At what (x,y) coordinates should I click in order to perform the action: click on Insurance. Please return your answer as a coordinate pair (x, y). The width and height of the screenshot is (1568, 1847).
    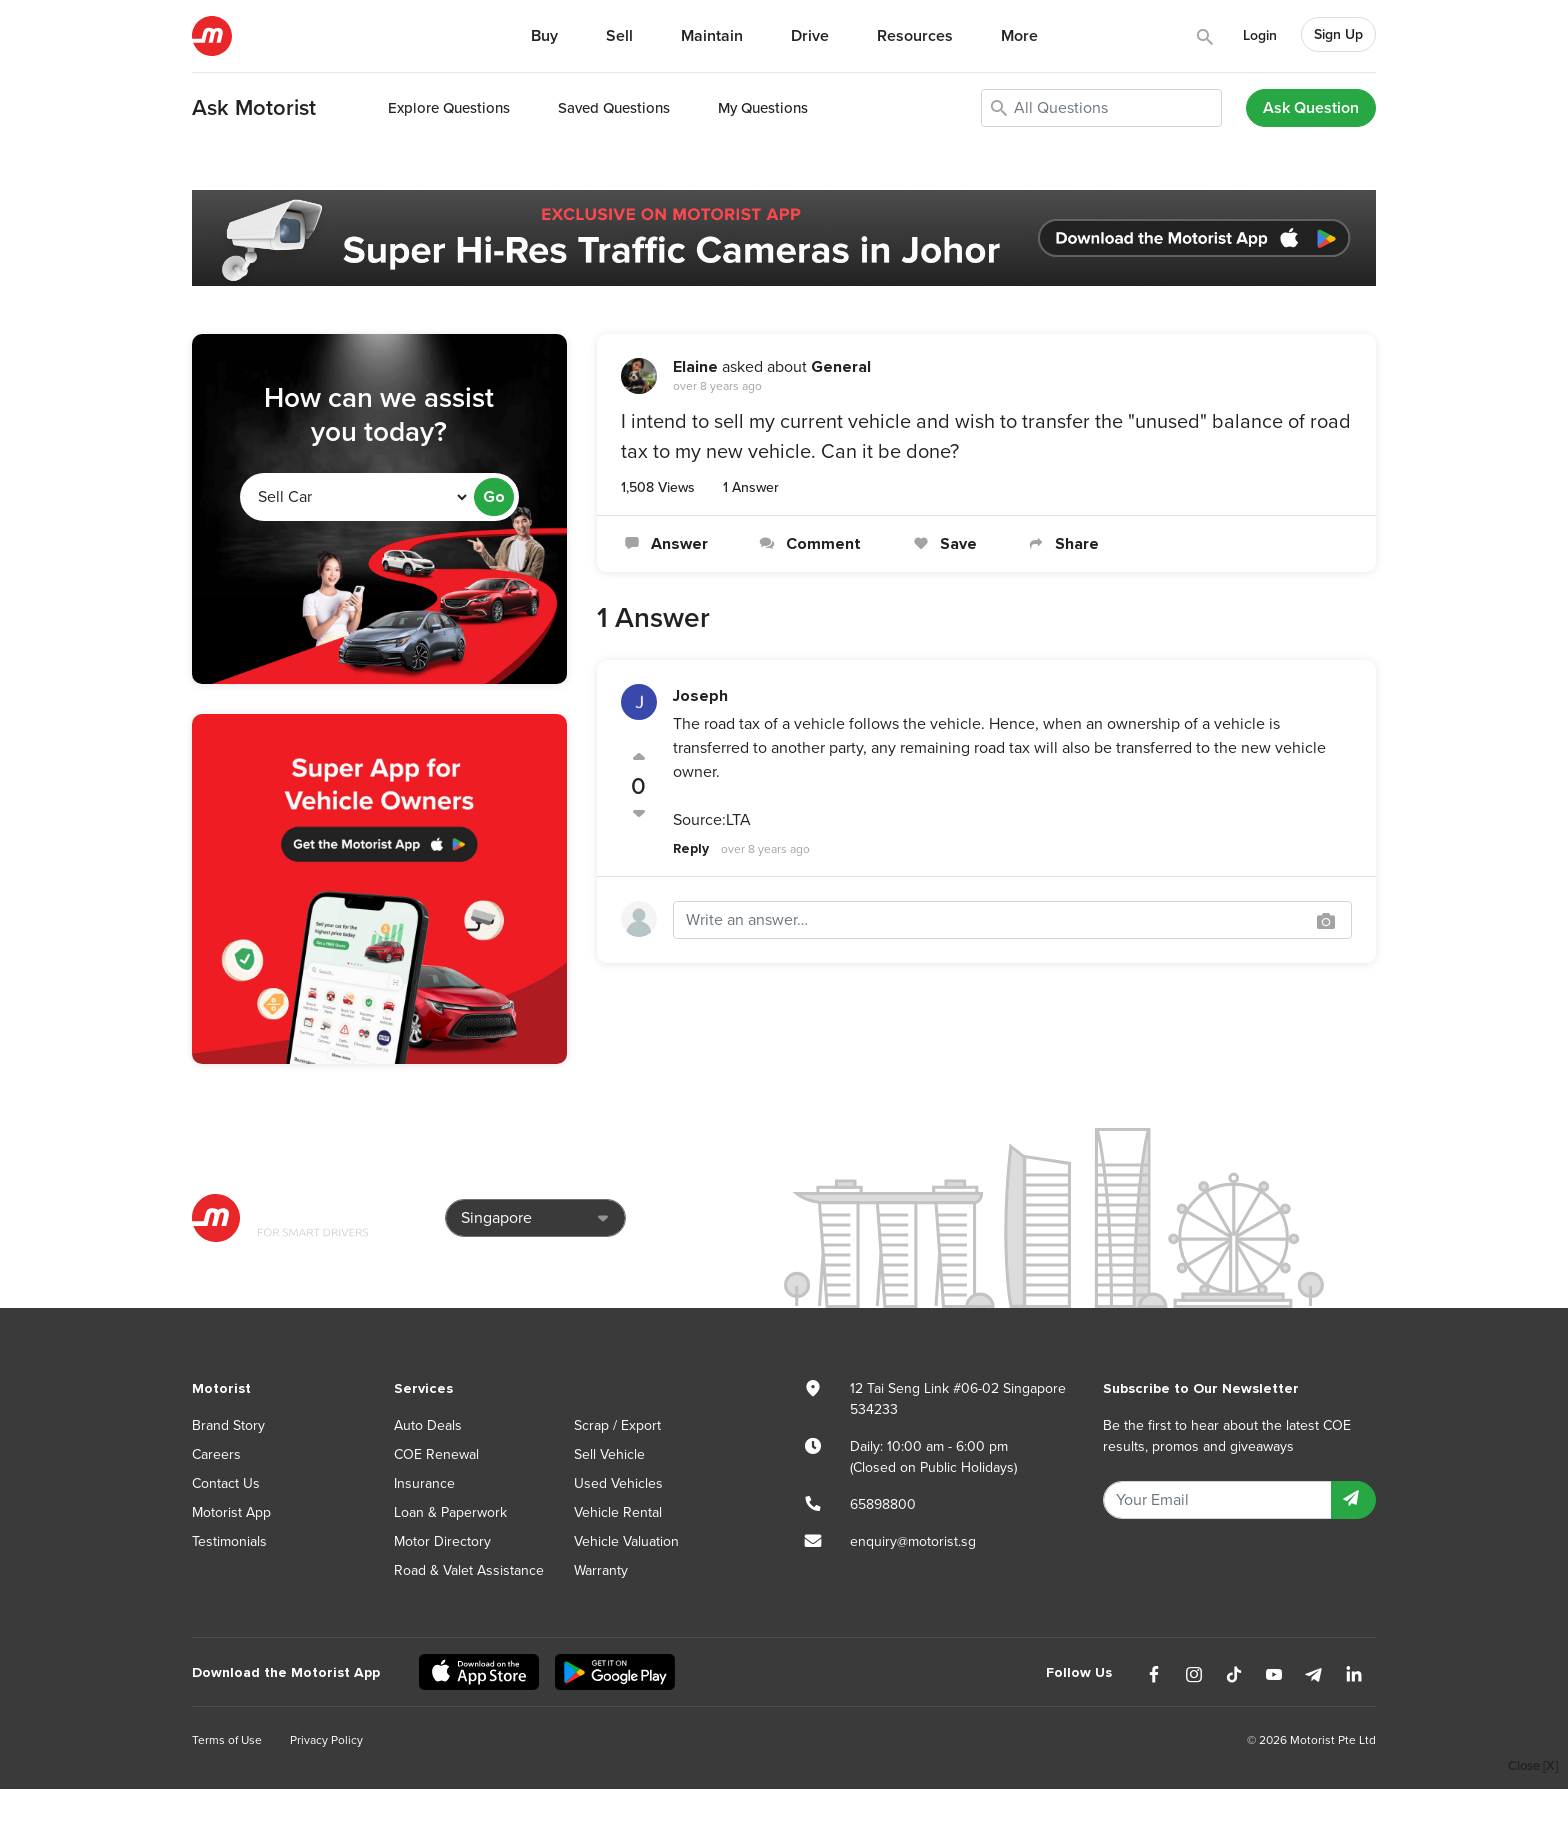
    Looking at the image, I should click on (424, 1483).